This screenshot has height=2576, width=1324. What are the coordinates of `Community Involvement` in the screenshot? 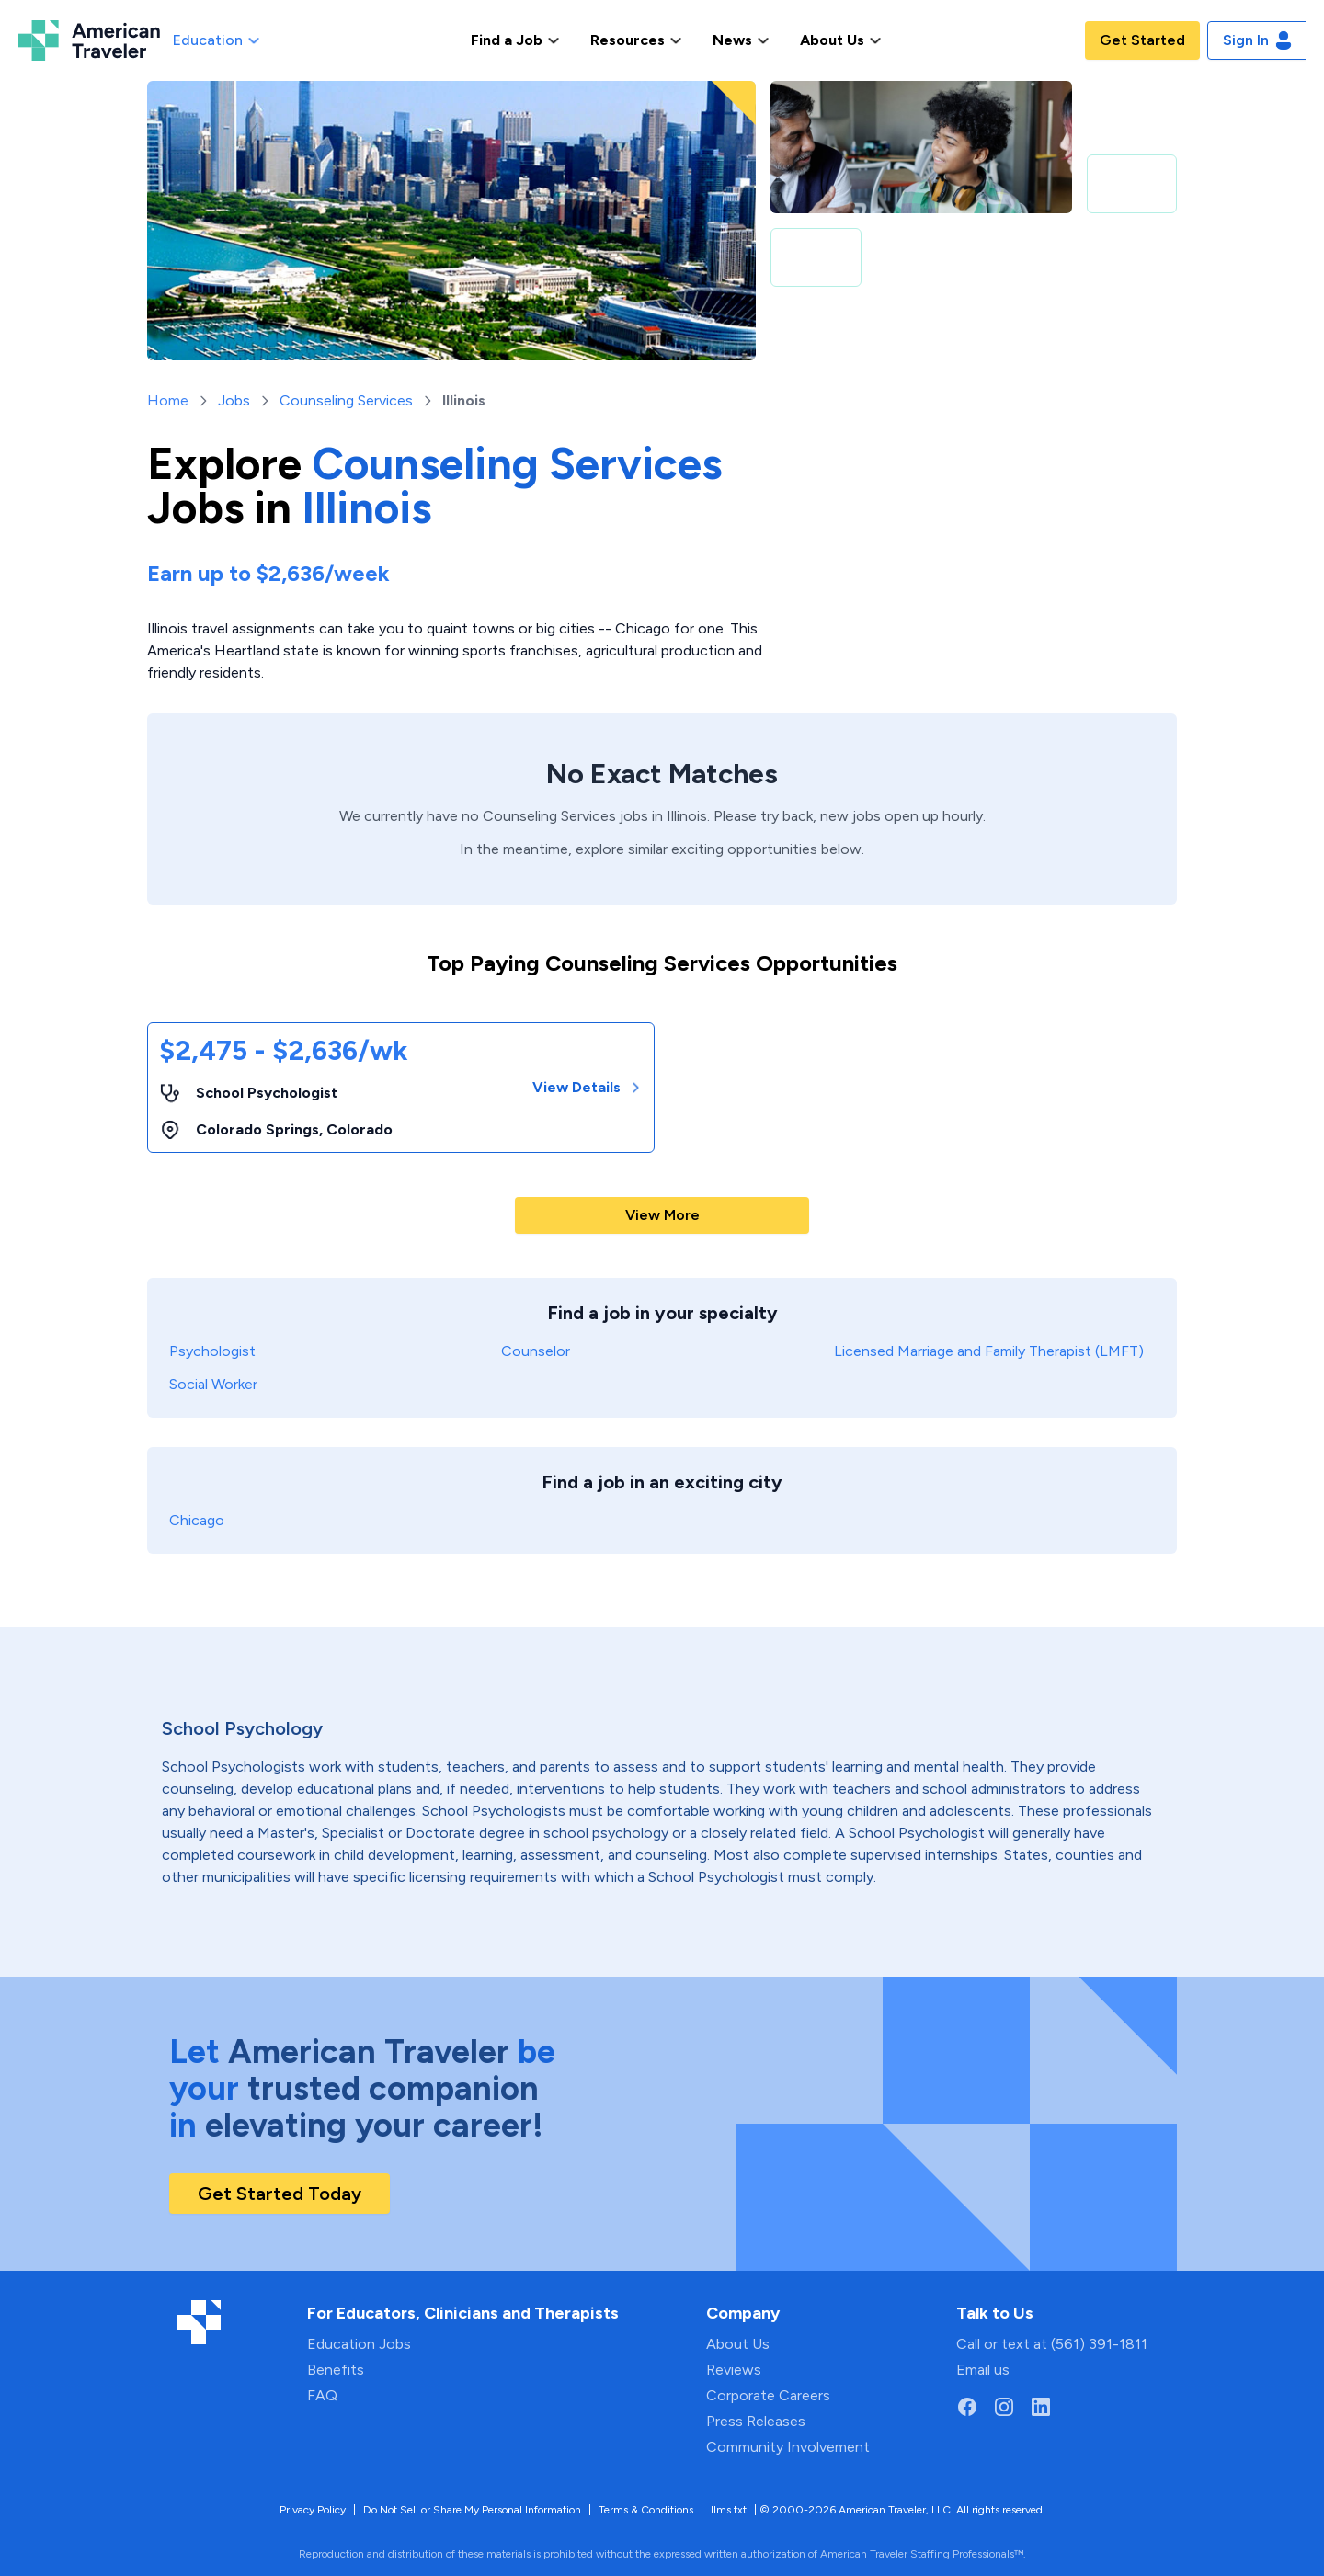 It's located at (788, 2447).